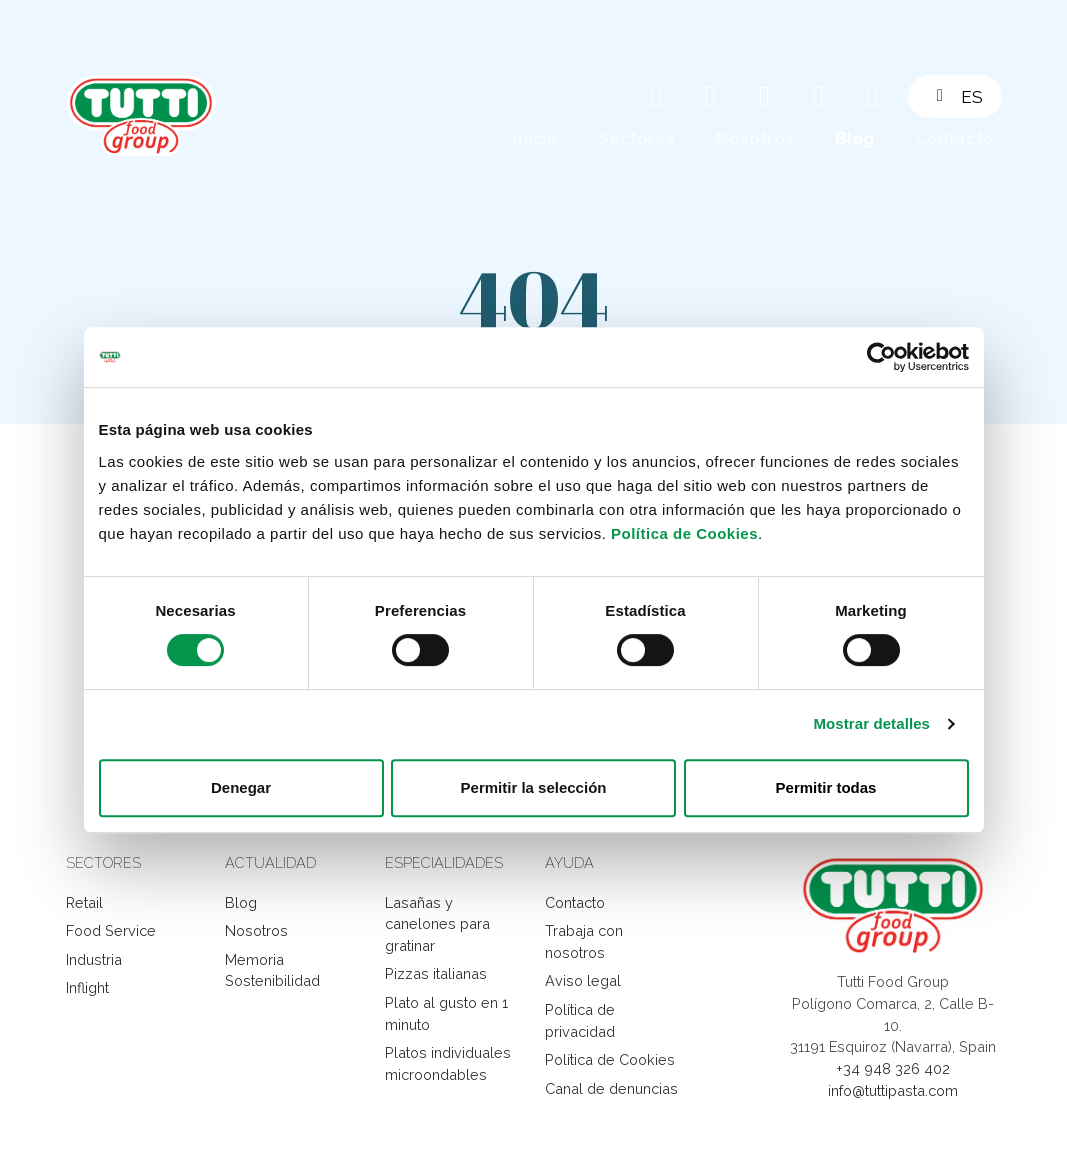 Image resolution: width=1067 pixels, height=1160 pixels. What do you see at coordinates (535, 138) in the screenshot?
I see `Inicio` at bounding box center [535, 138].